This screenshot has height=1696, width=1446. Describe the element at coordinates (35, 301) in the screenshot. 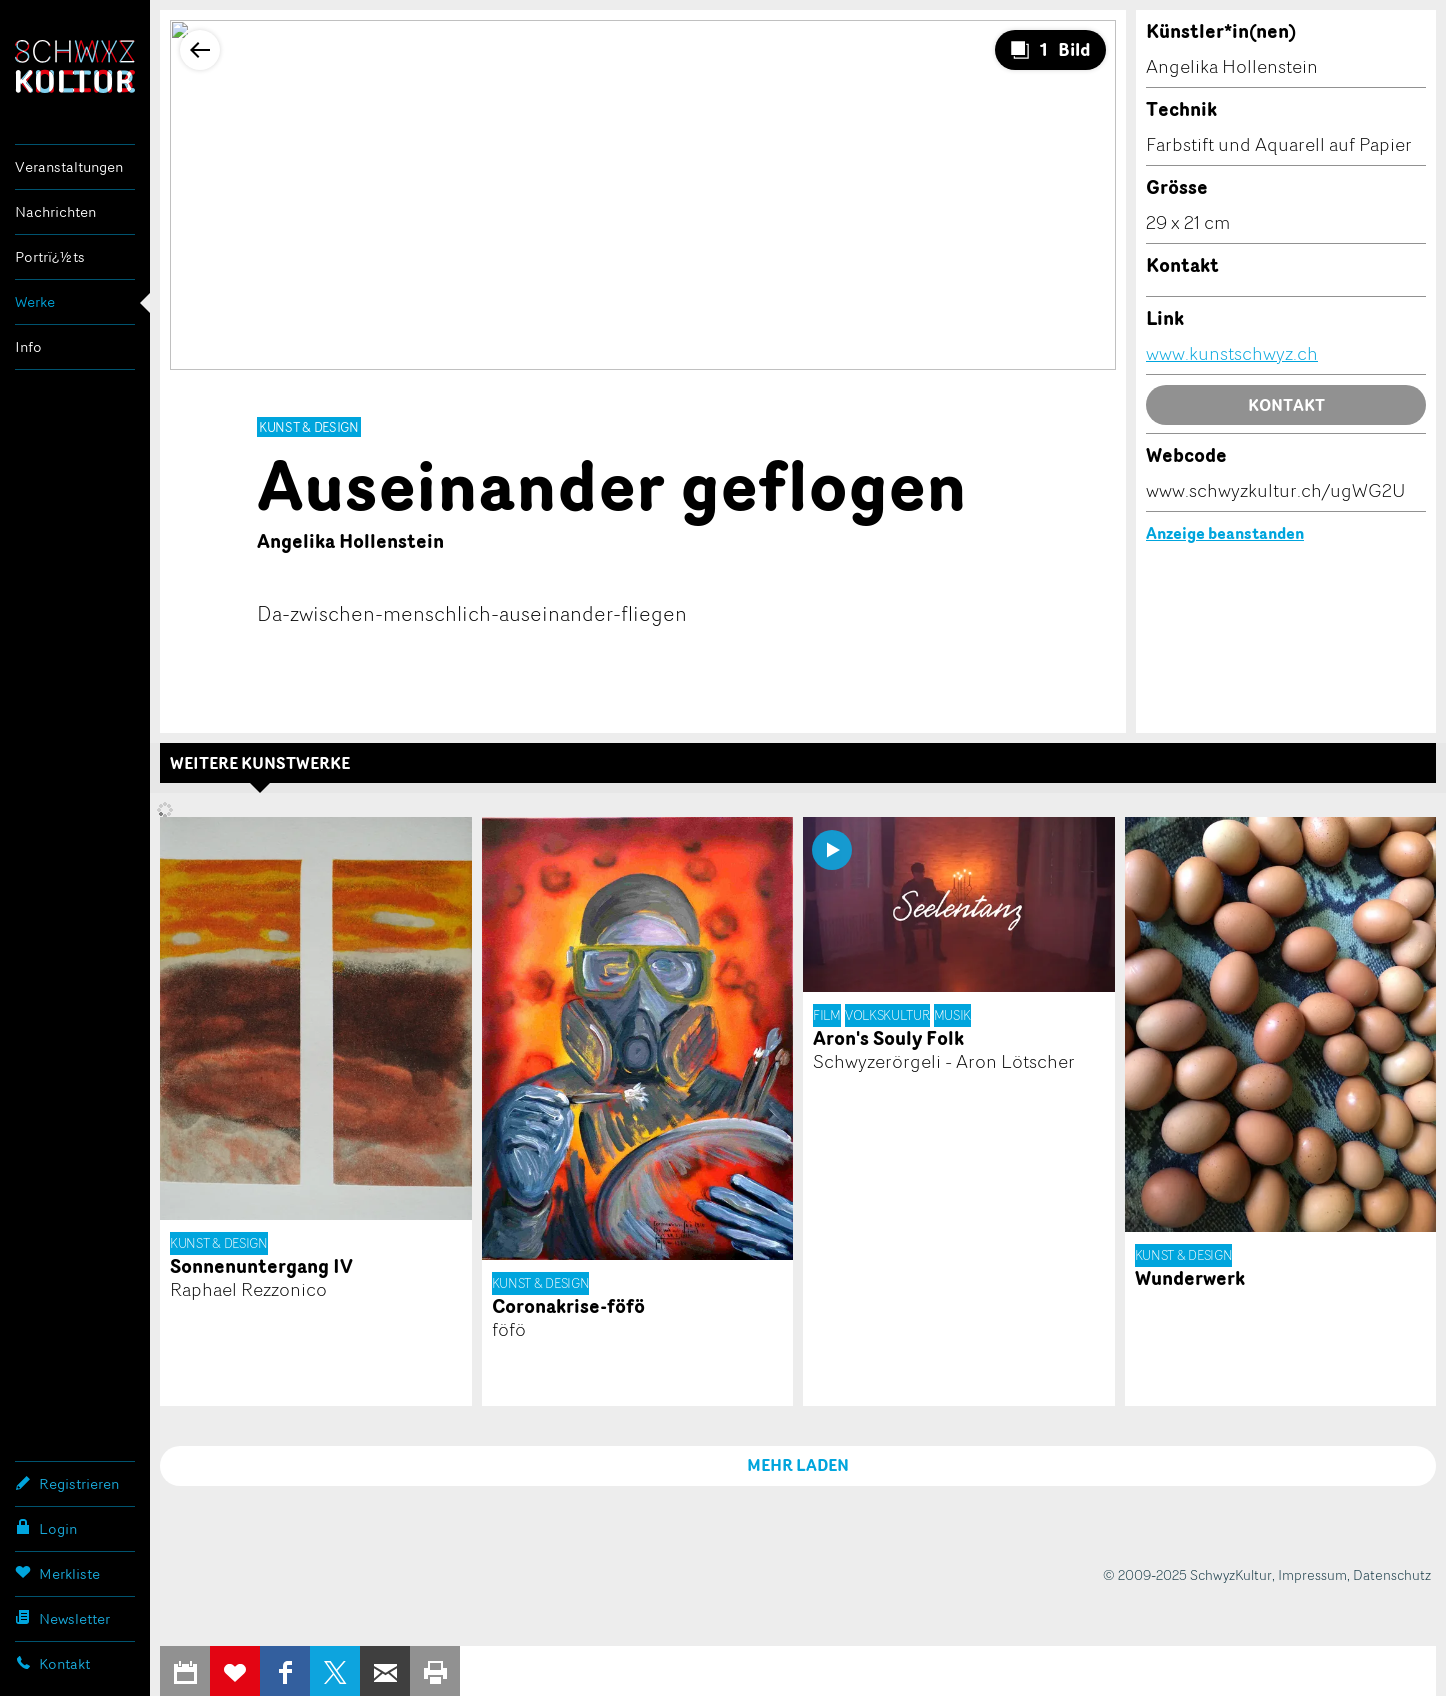

I see `Werke` at that location.